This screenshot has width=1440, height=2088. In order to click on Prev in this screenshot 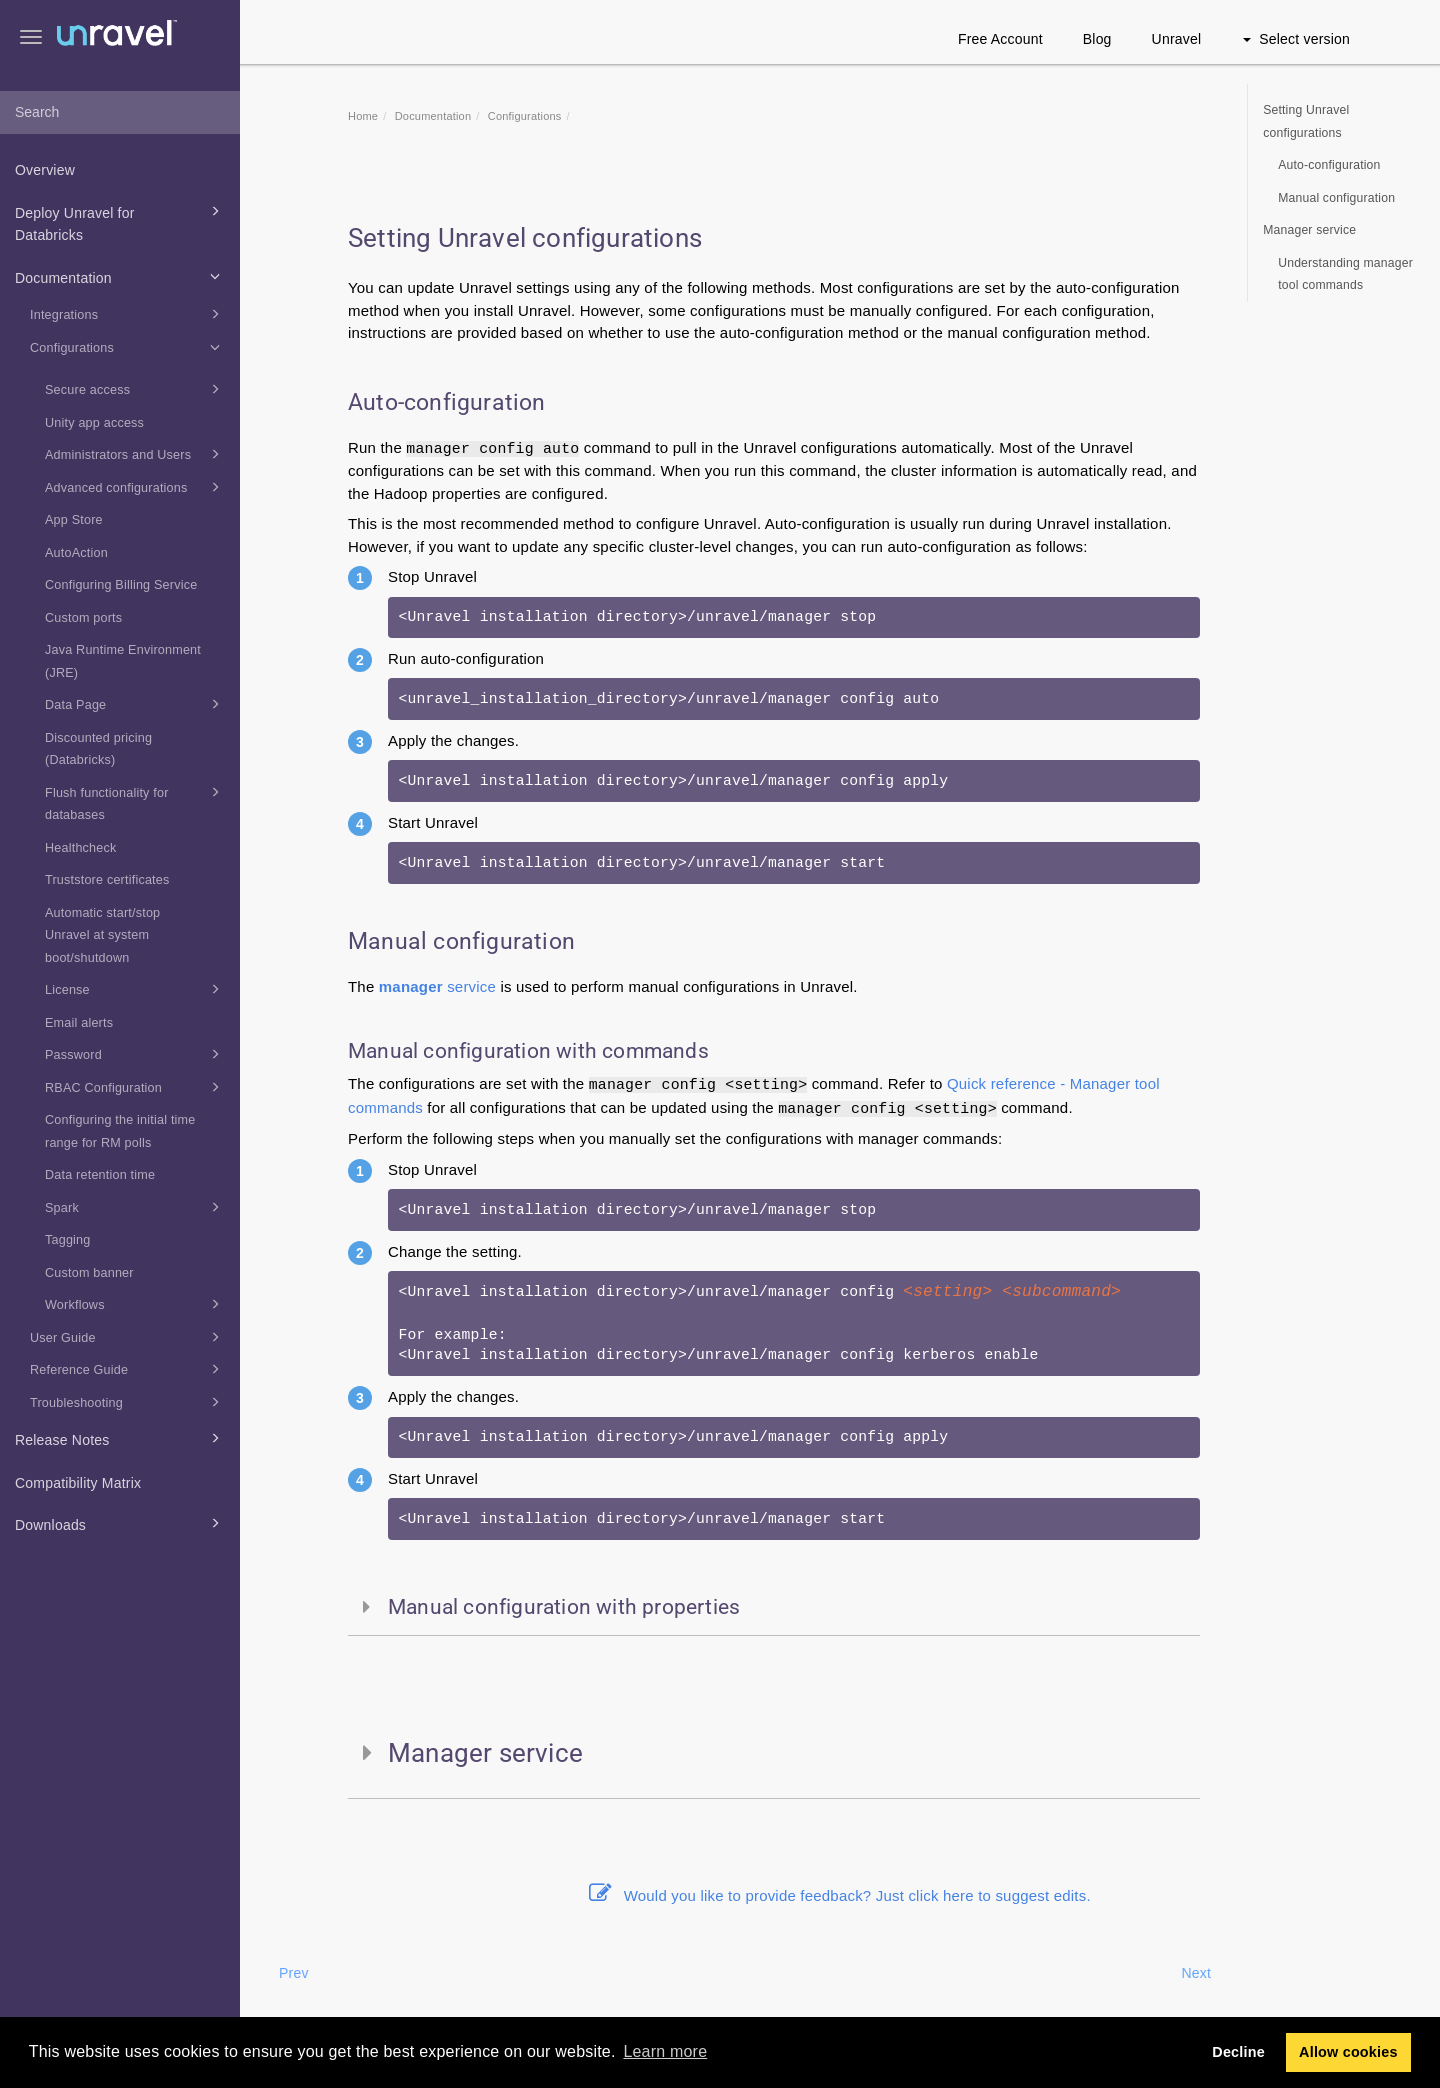, I will do `click(294, 1973)`.